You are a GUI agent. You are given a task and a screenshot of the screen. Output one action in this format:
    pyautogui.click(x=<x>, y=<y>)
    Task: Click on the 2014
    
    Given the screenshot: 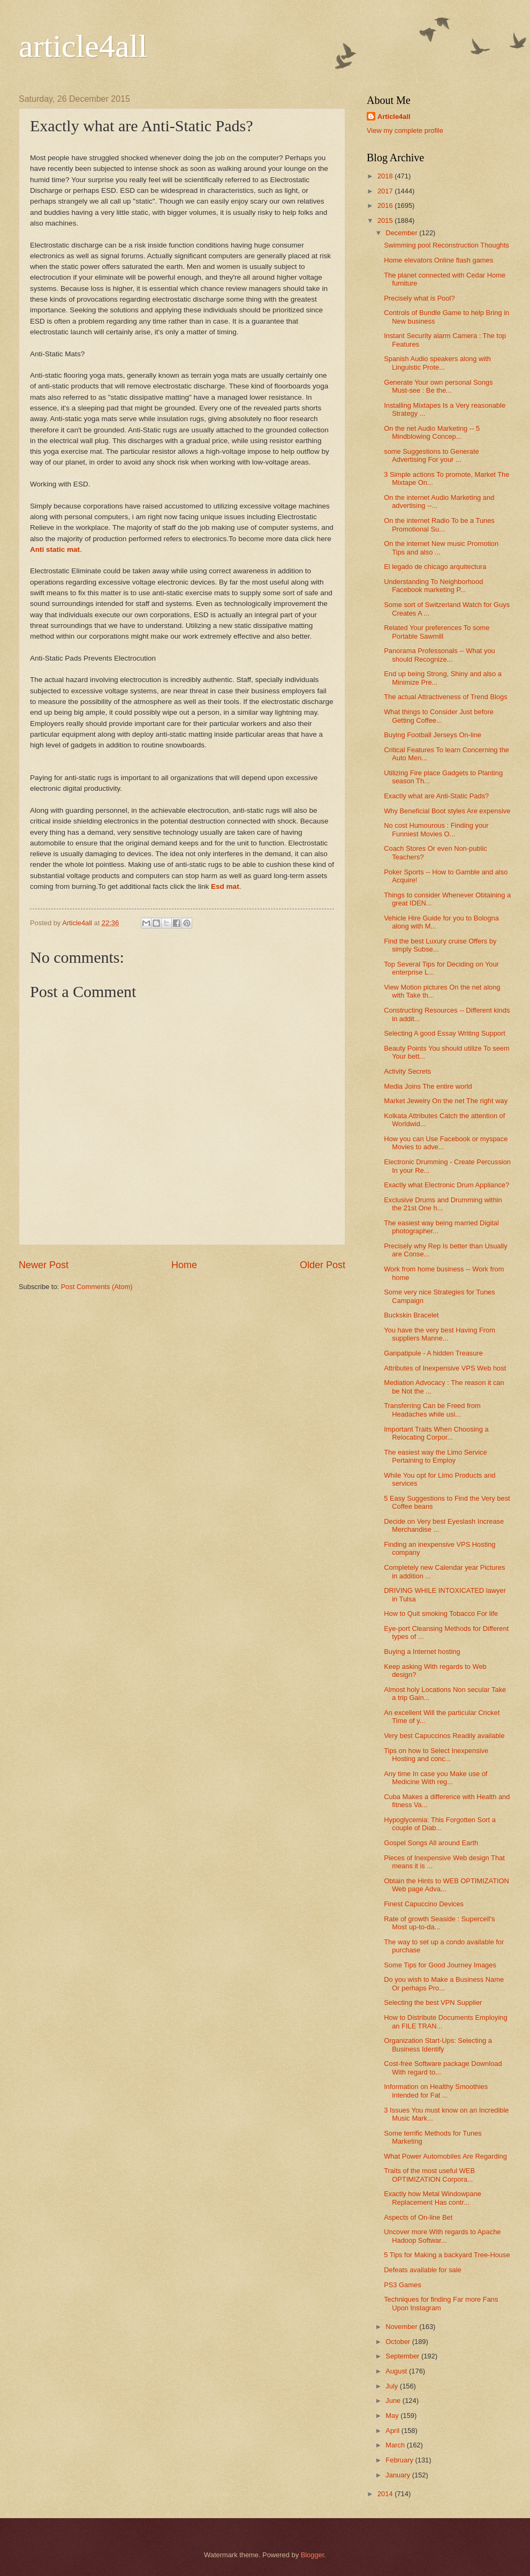 What is the action you would take?
    pyautogui.click(x=386, y=2494)
    